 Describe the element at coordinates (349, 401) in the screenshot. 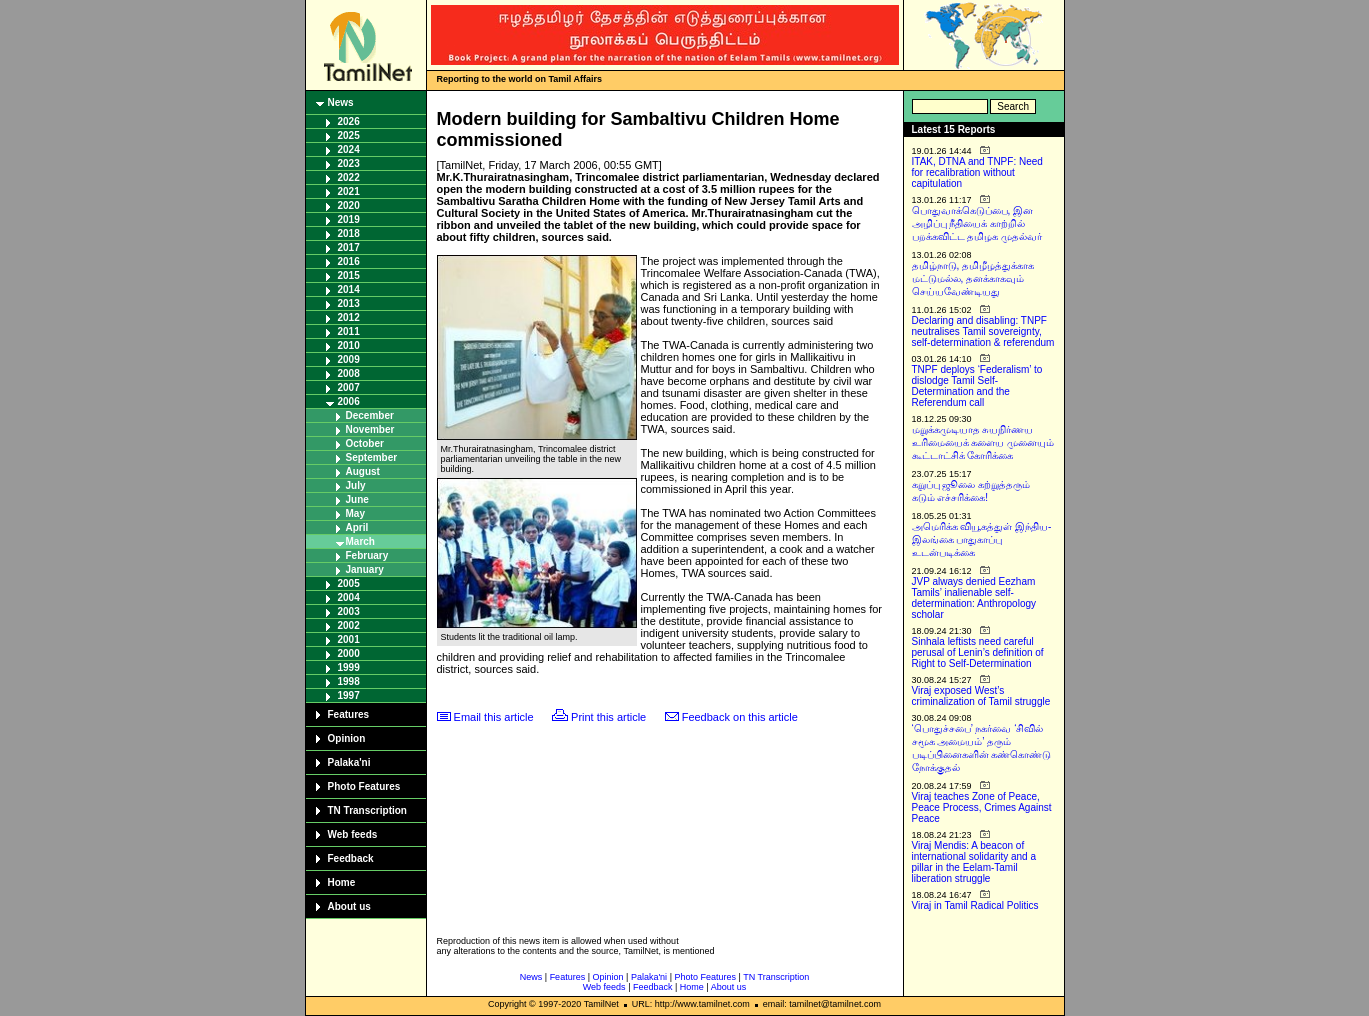

I see `2006` at that location.